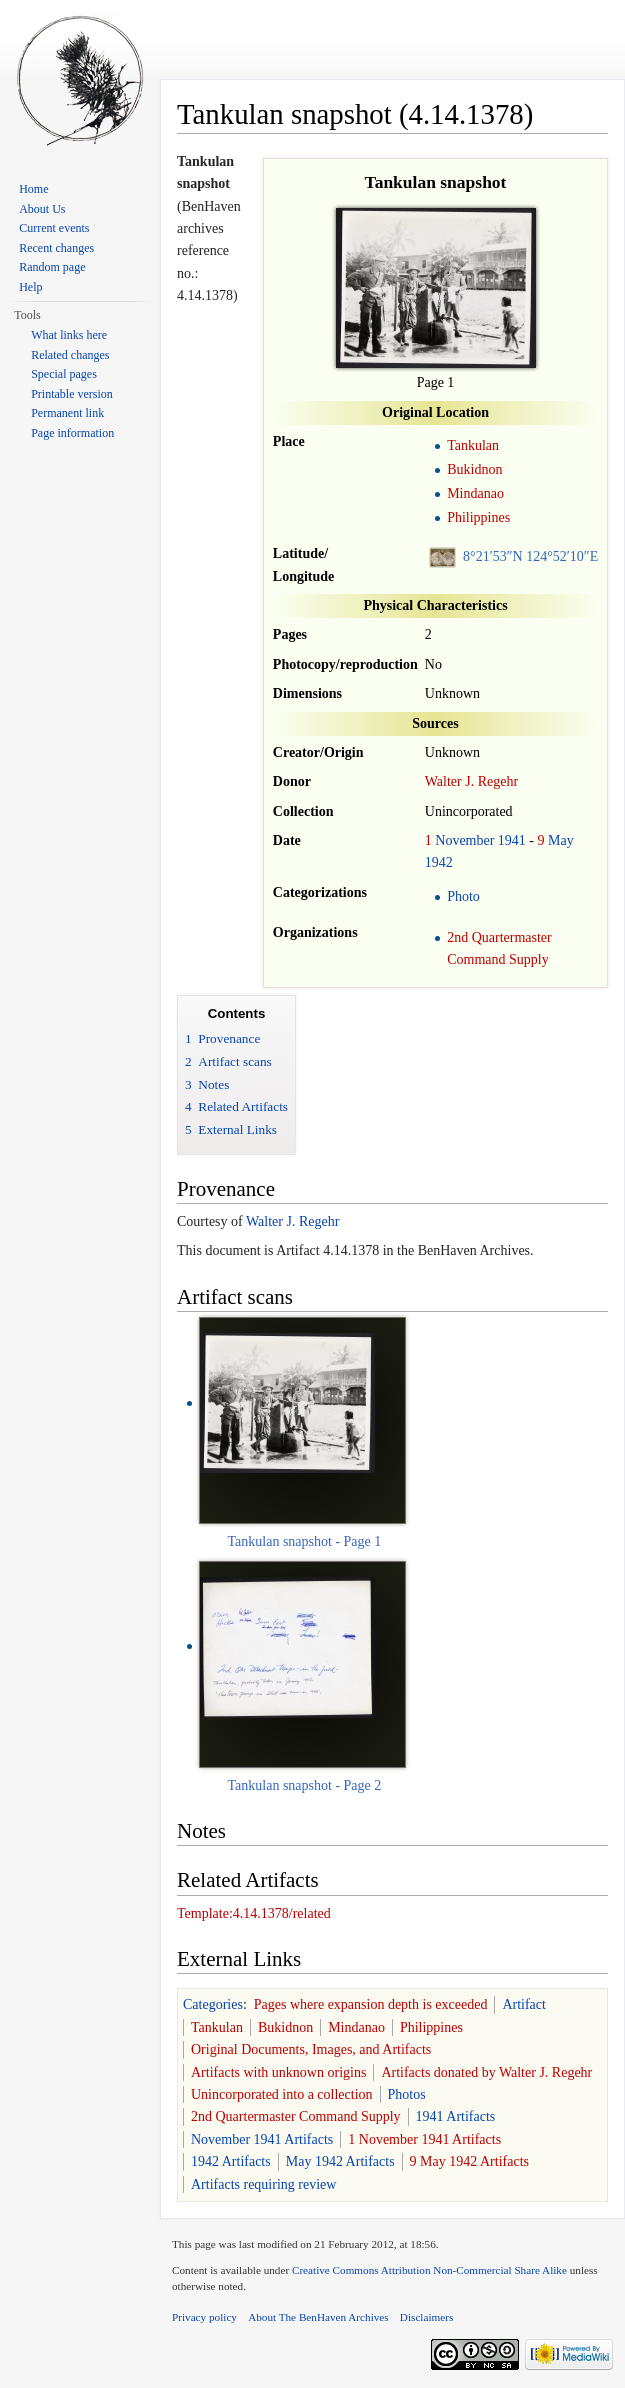 Image resolution: width=625 pixels, height=2388 pixels. What do you see at coordinates (305, 1785) in the screenshot?
I see `Tankulan snapshot - Page 2` at bounding box center [305, 1785].